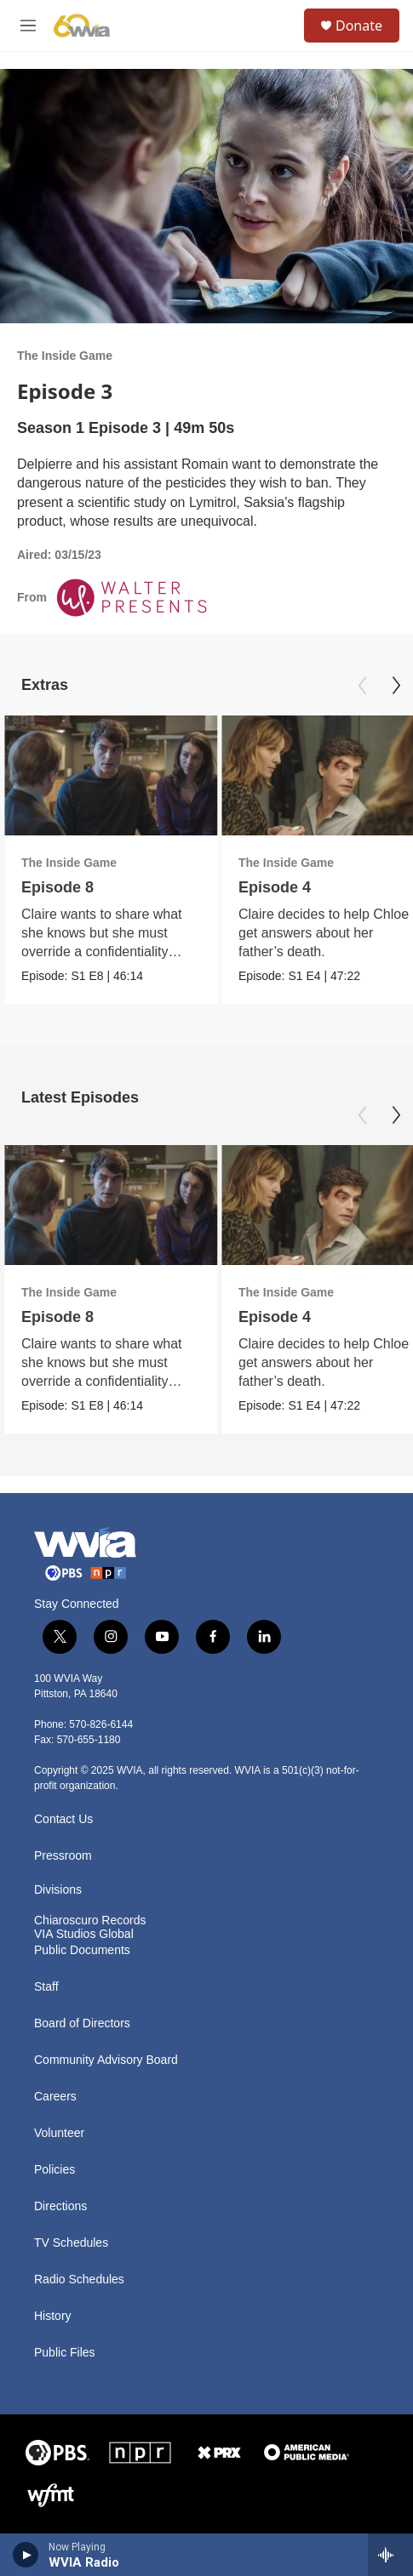  I want to click on Careers, so click(55, 2096).